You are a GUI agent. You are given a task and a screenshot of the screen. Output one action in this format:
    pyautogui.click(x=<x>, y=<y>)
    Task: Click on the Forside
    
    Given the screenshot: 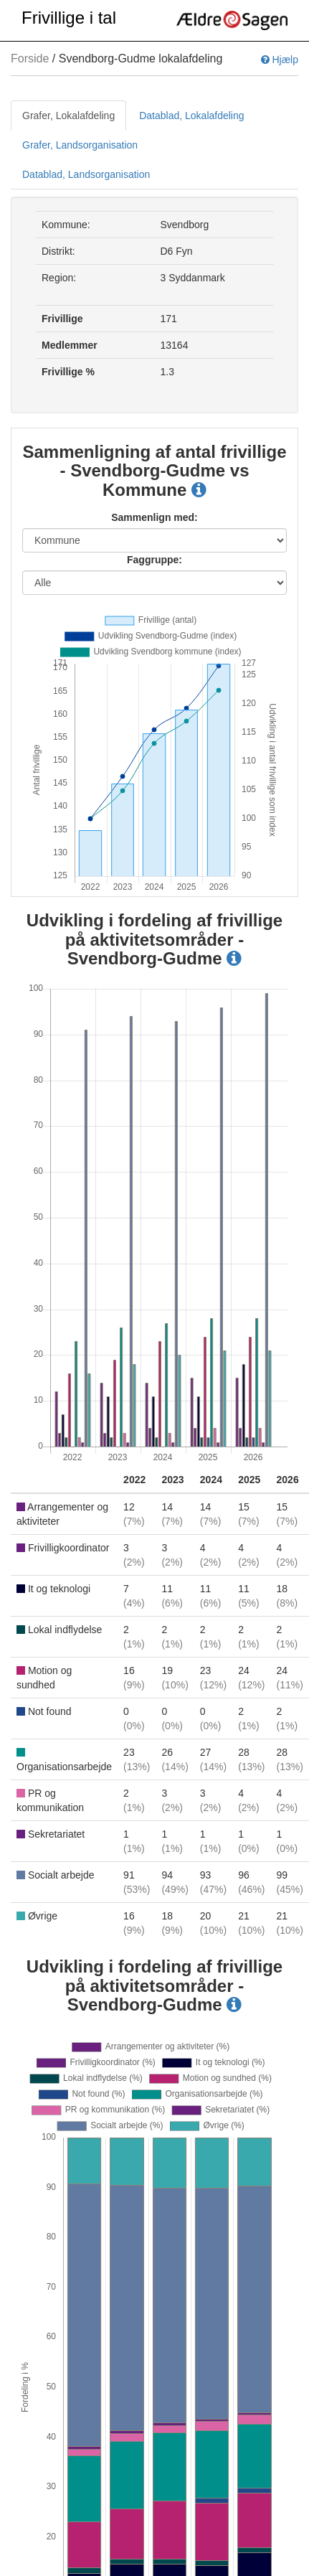 What is the action you would take?
    pyautogui.click(x=30, y=58)
    